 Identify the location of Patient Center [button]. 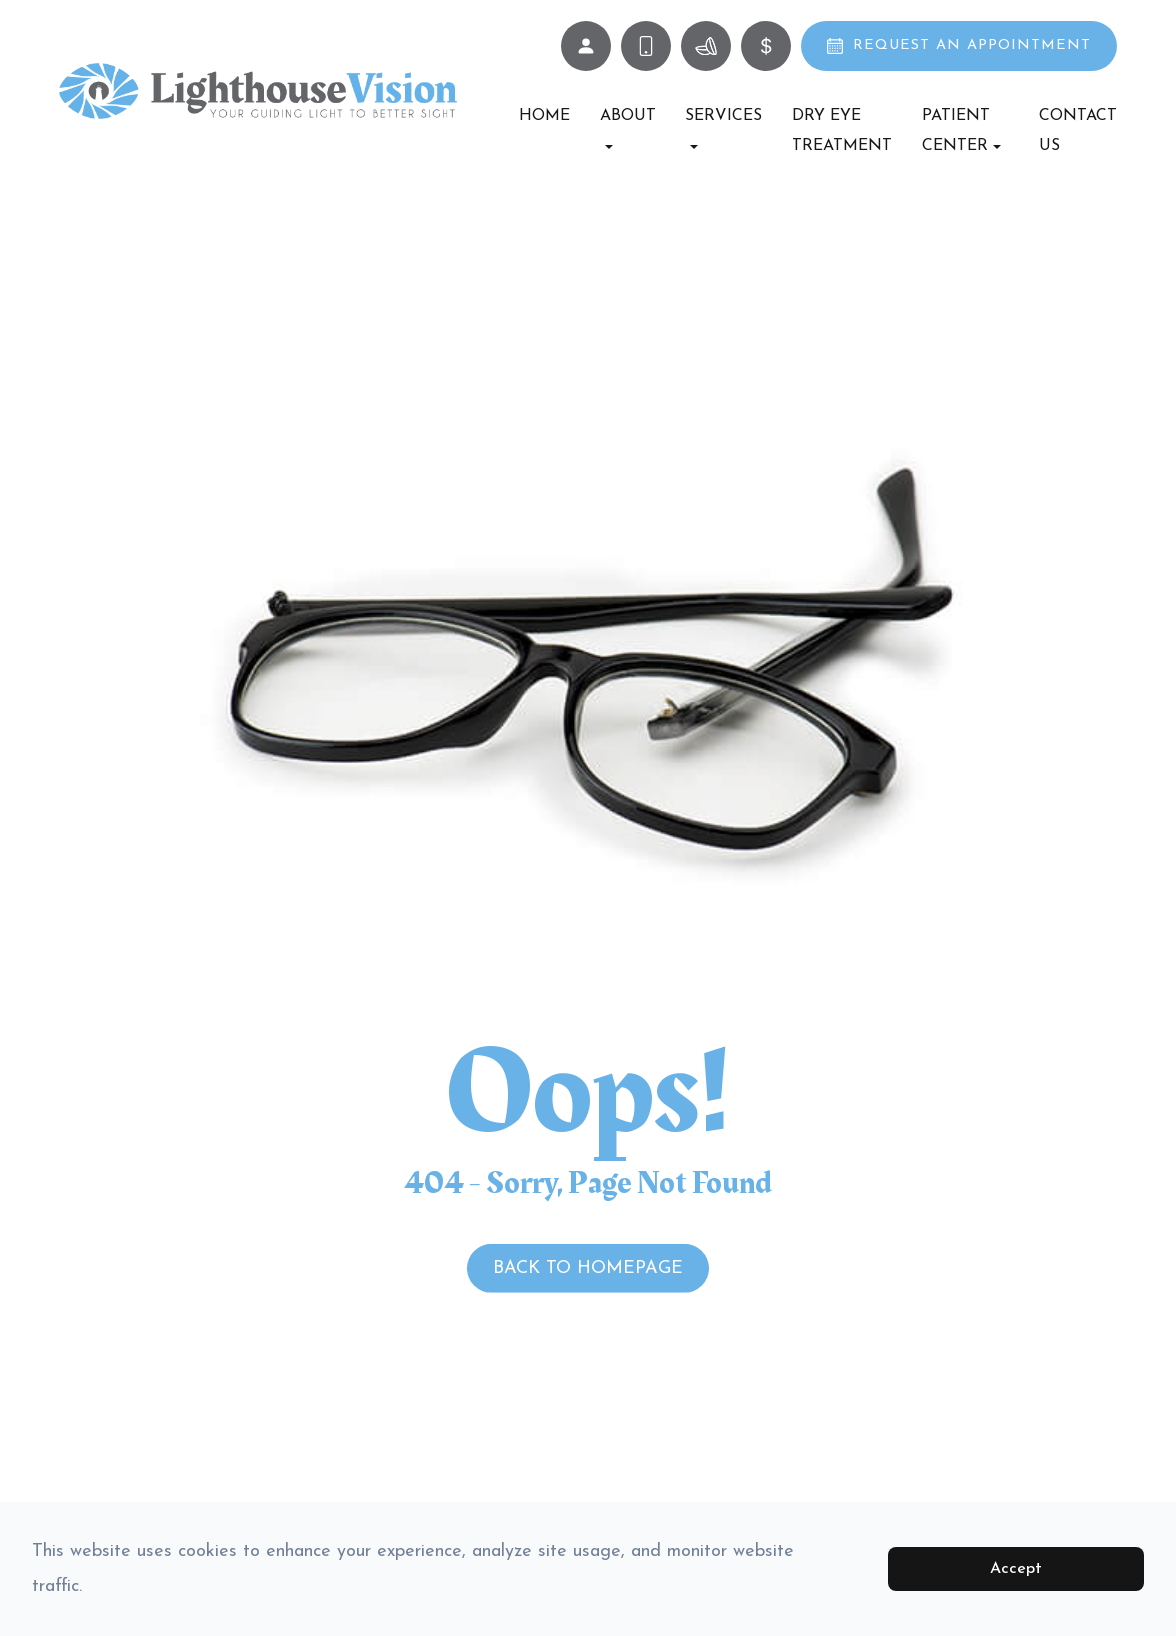
(961, 131).